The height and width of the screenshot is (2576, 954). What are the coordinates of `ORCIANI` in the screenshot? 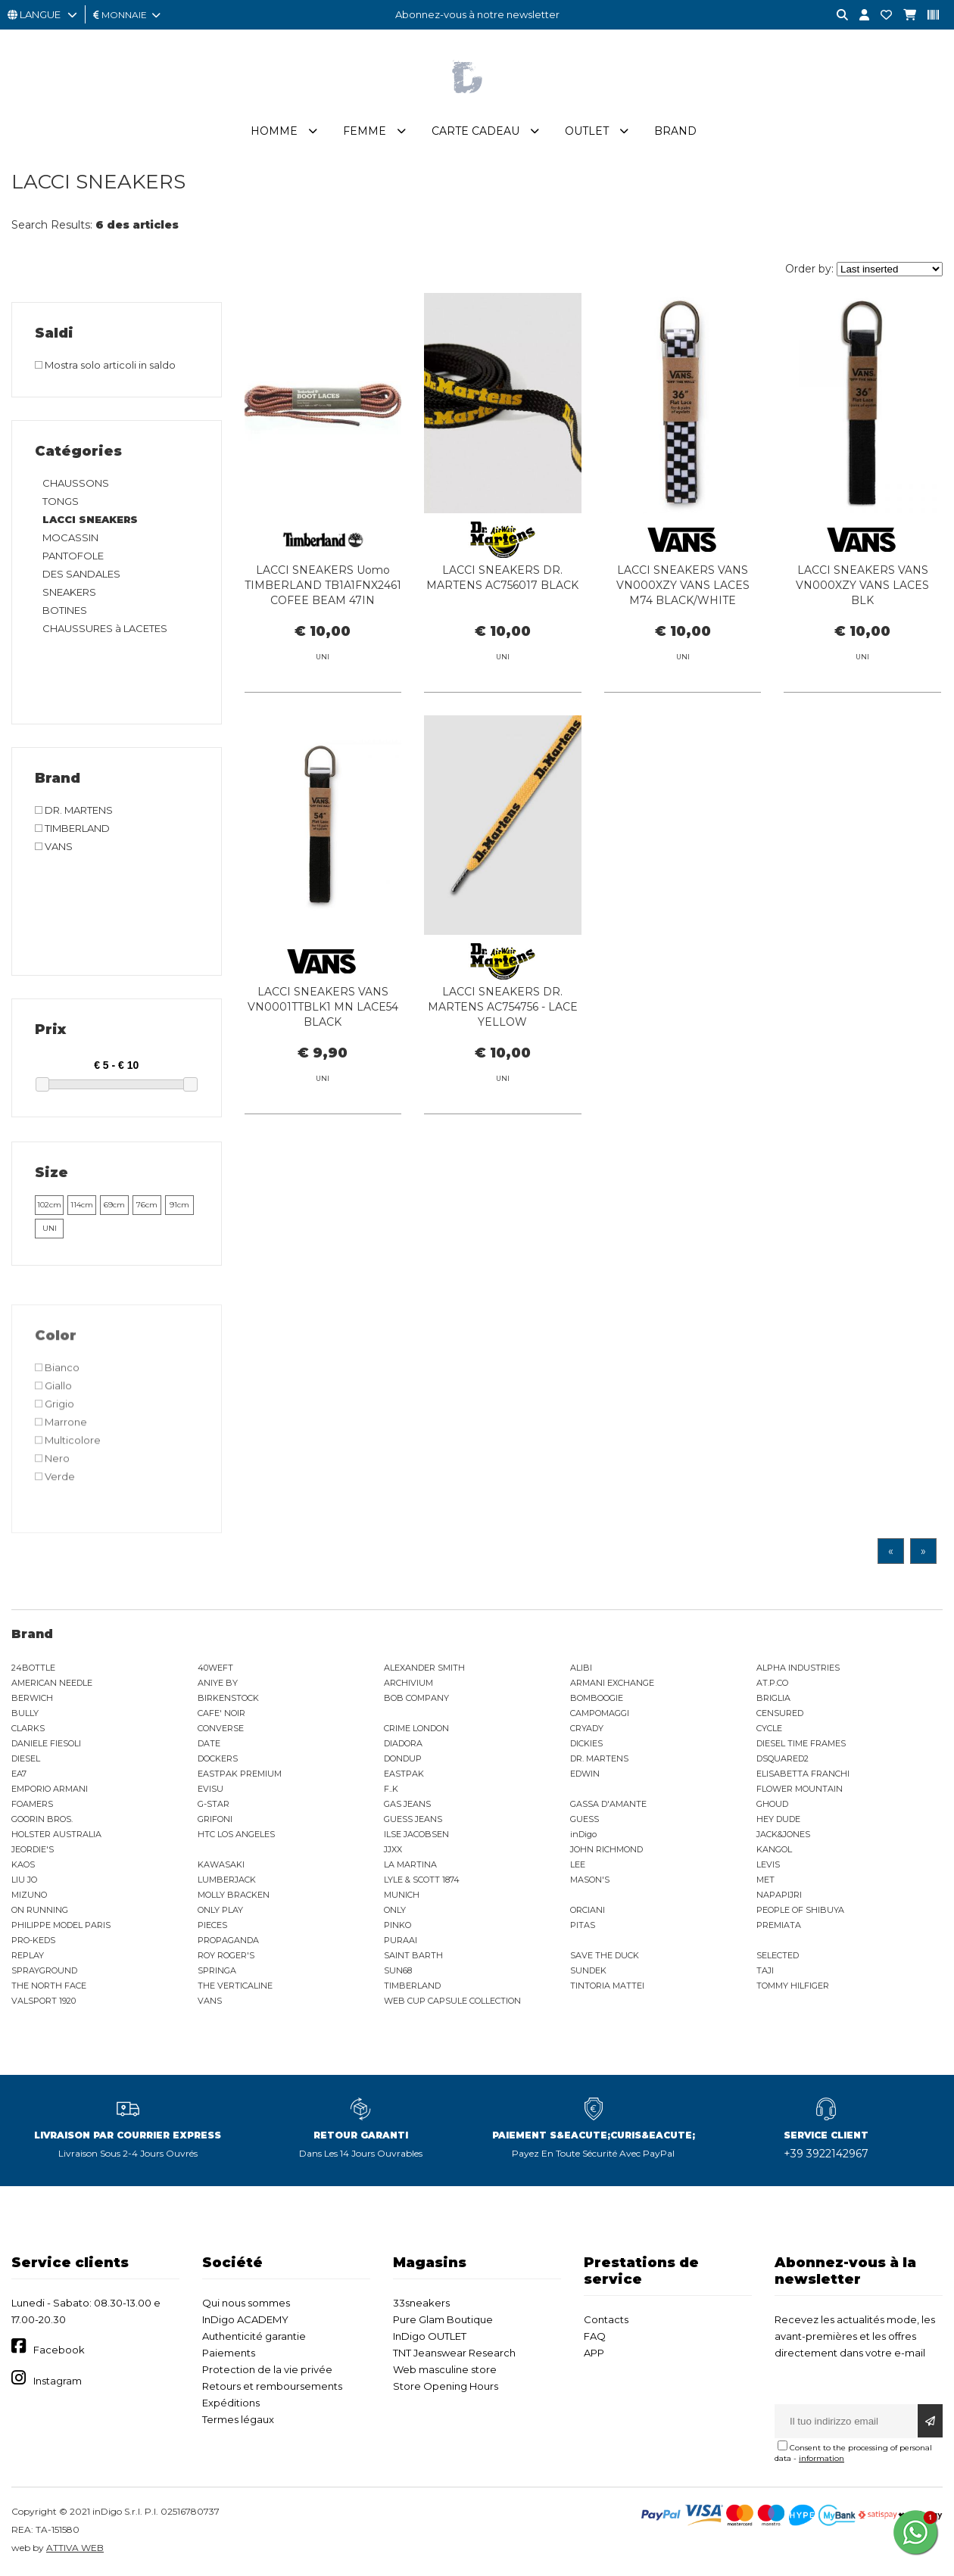 It's located at (587, 1910).